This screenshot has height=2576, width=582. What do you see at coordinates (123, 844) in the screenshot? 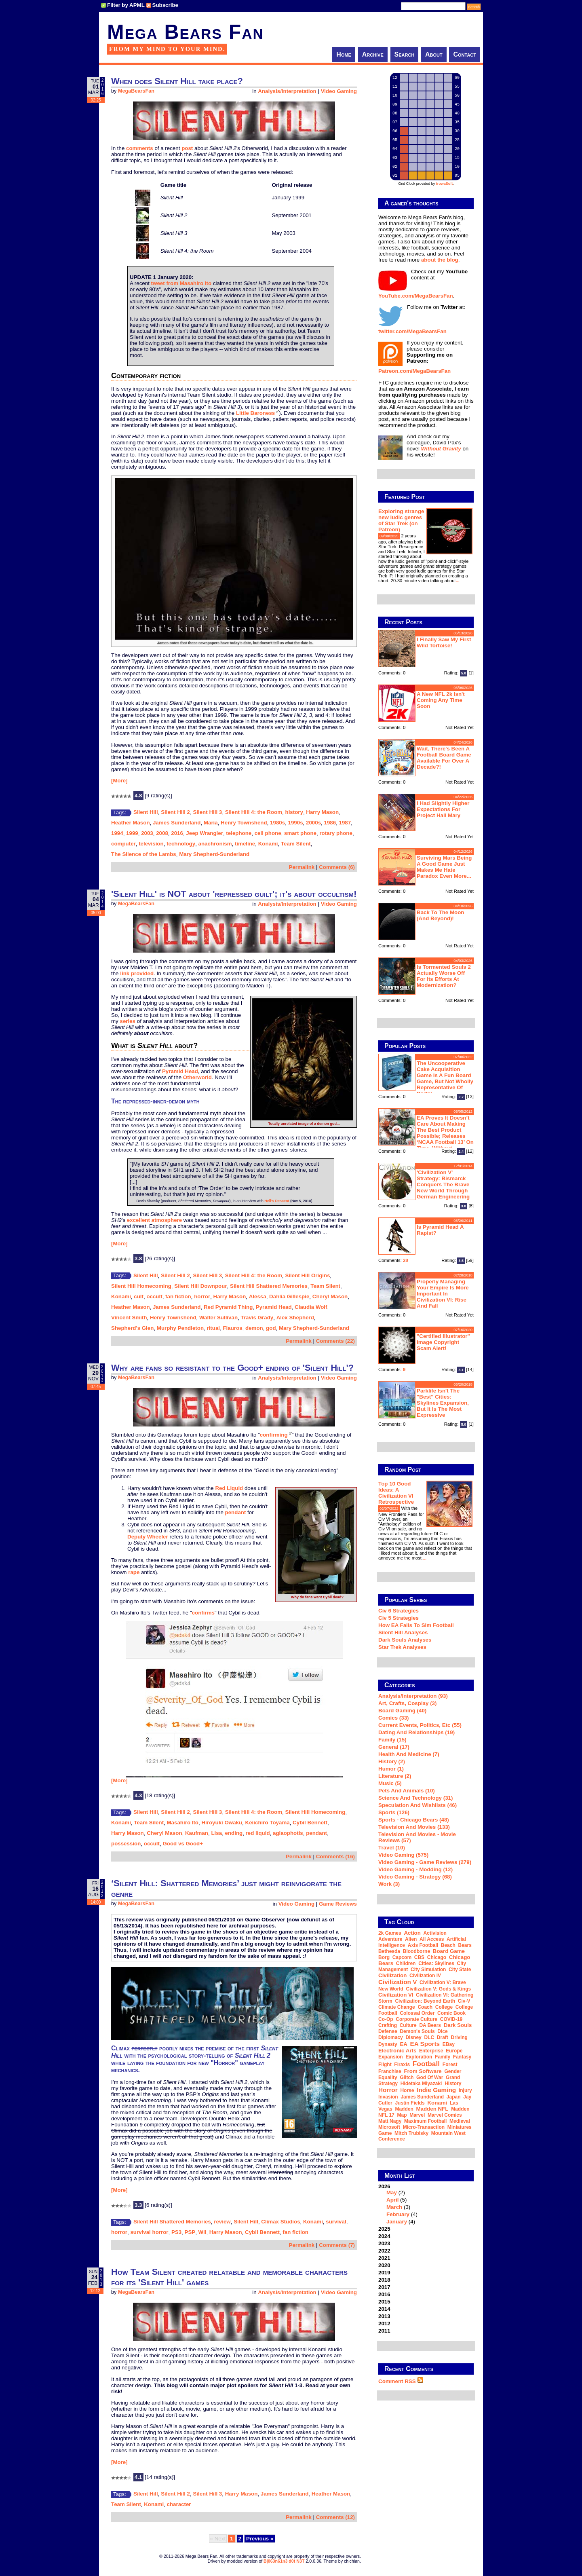
I see `computer` at bounding box center [123, 844].